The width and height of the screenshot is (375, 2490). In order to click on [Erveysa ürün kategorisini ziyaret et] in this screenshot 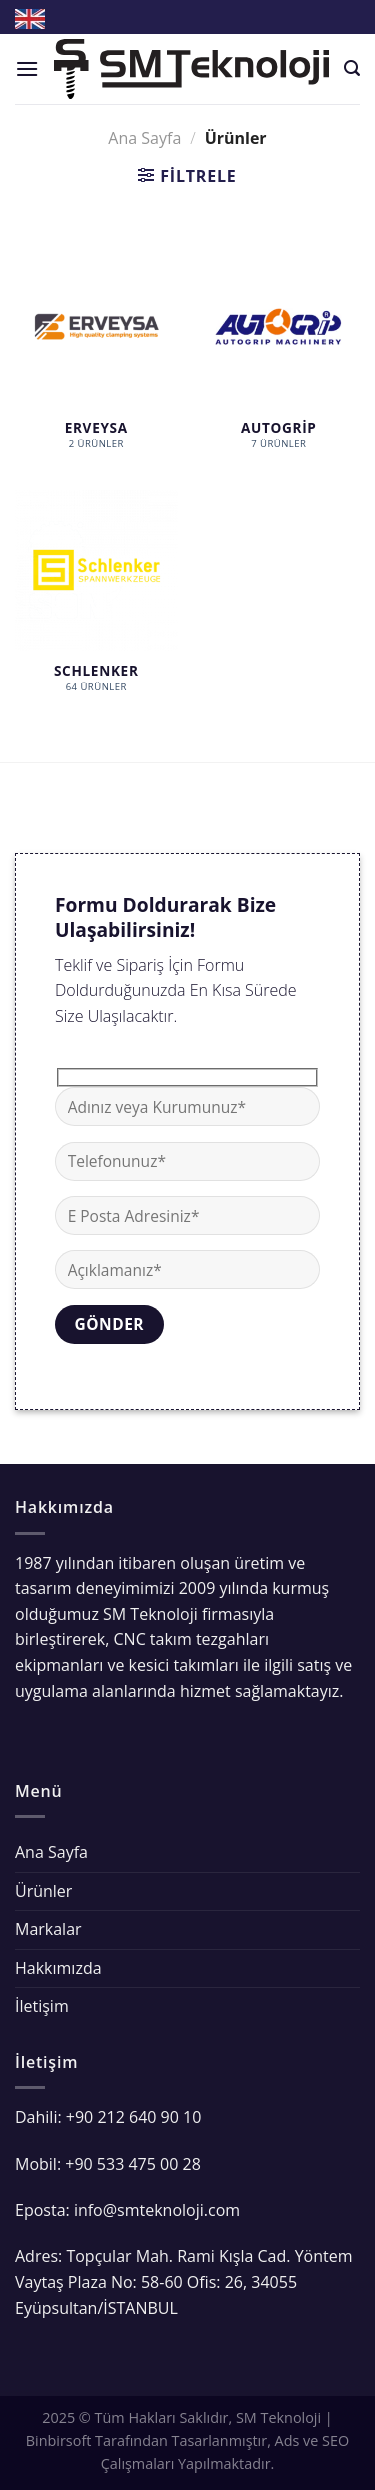, I will do `click(96, 357)`.